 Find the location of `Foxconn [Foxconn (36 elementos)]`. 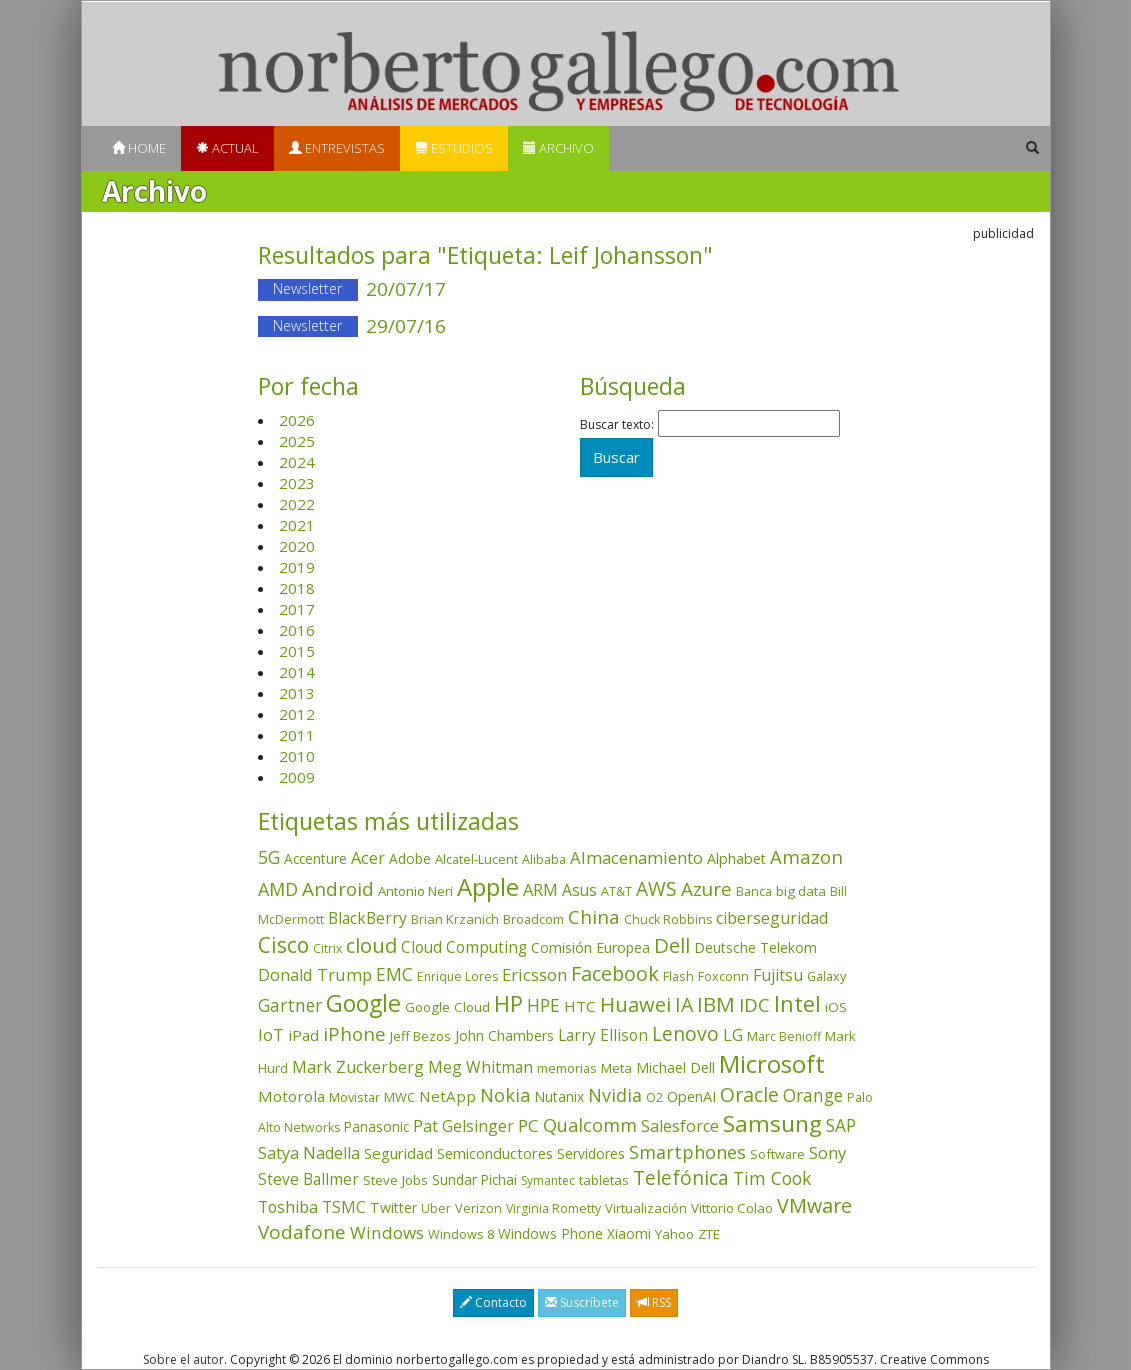

Foxconn [Foxconn (36 elementos)] is located at coordinates (723, 976).